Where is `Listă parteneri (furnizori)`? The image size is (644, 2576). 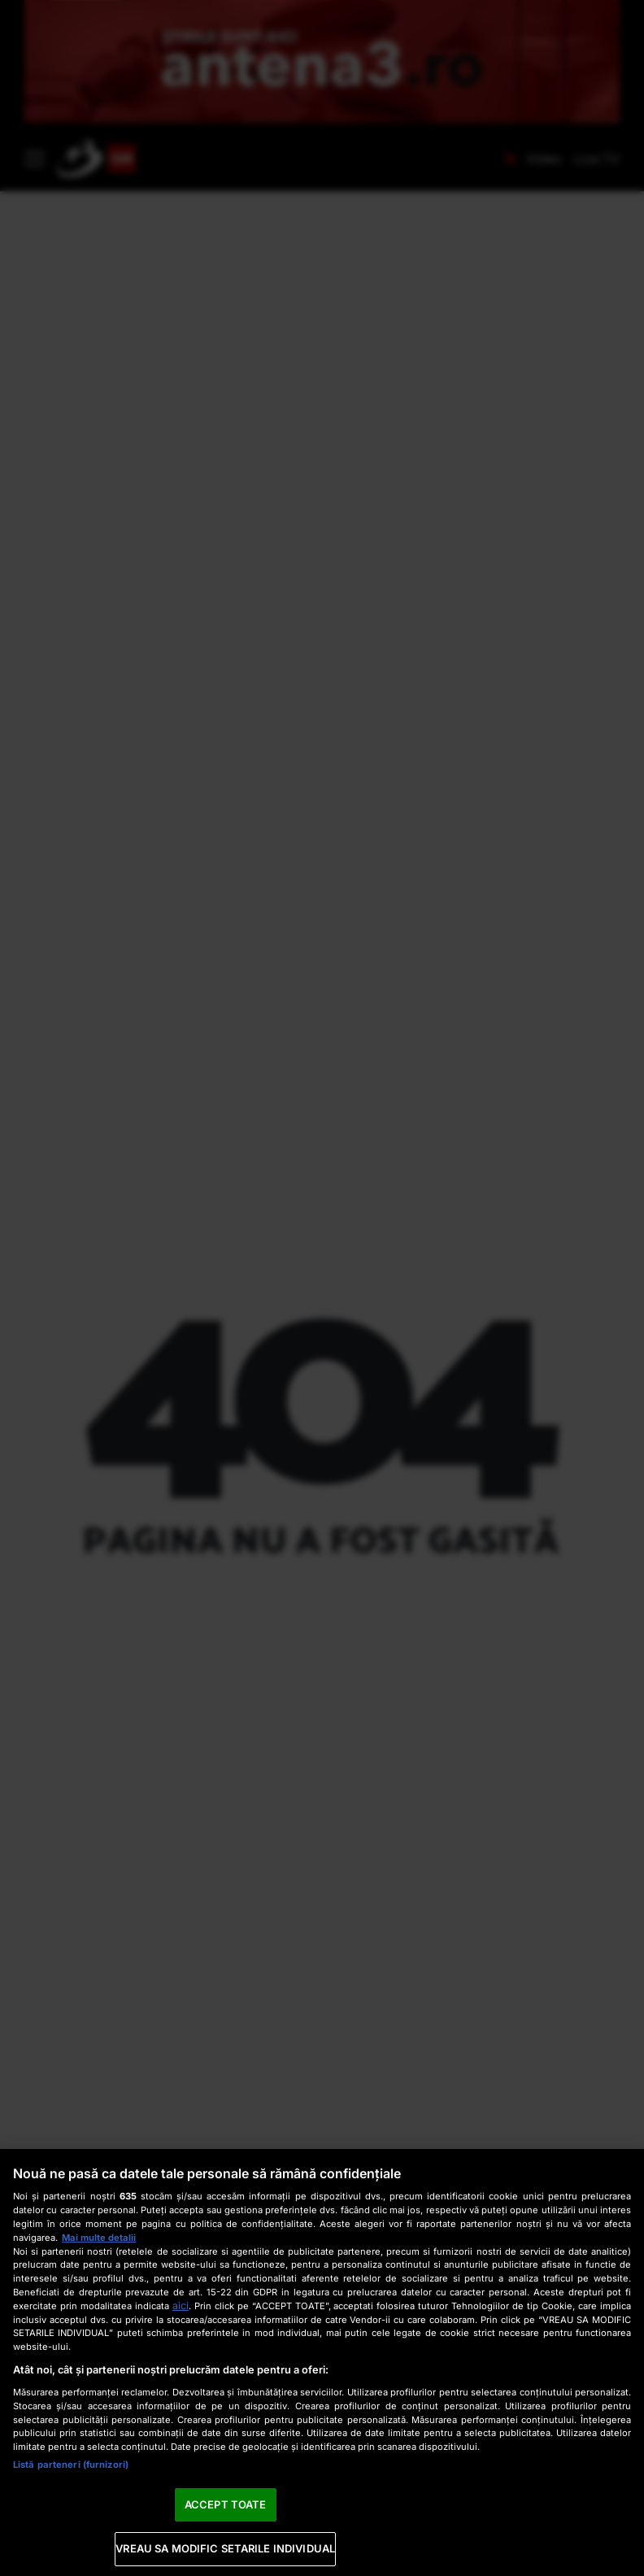 Listă parteneri (furnizori) is located at coordinates (70, 2464).